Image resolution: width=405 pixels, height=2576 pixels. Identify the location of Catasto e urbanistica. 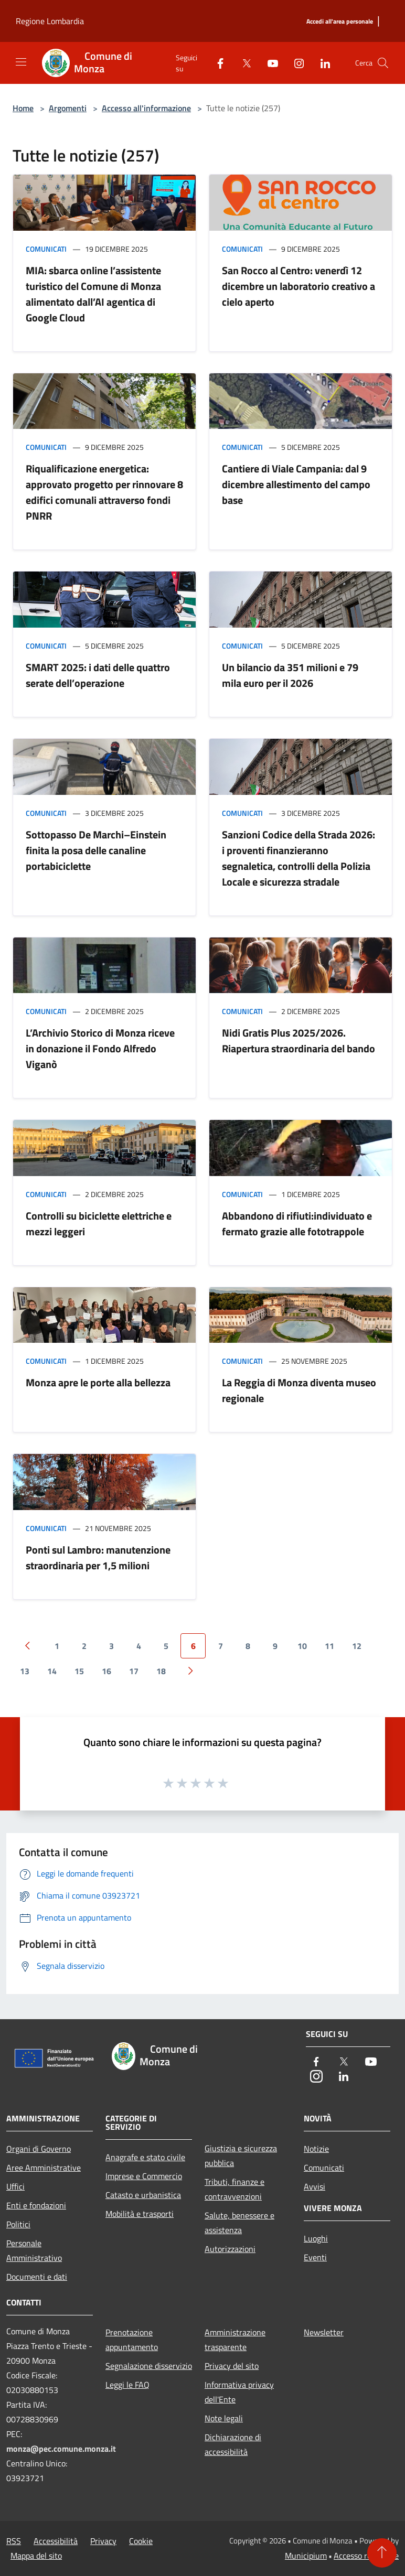
(143, 2195).